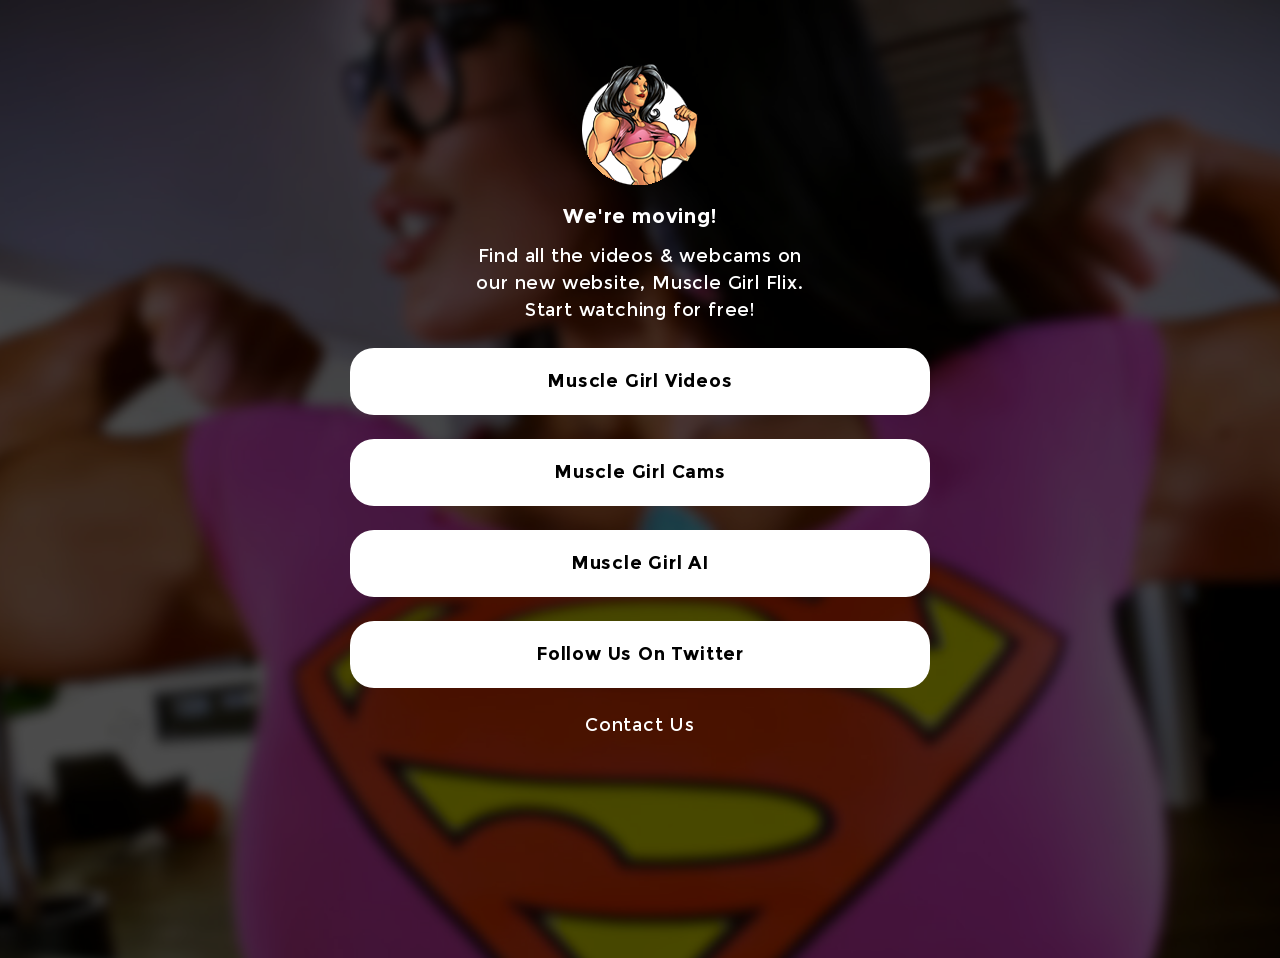  Describe the element at coordinates (640, 725) in the screenshot. I see `Contact Us` at that location.